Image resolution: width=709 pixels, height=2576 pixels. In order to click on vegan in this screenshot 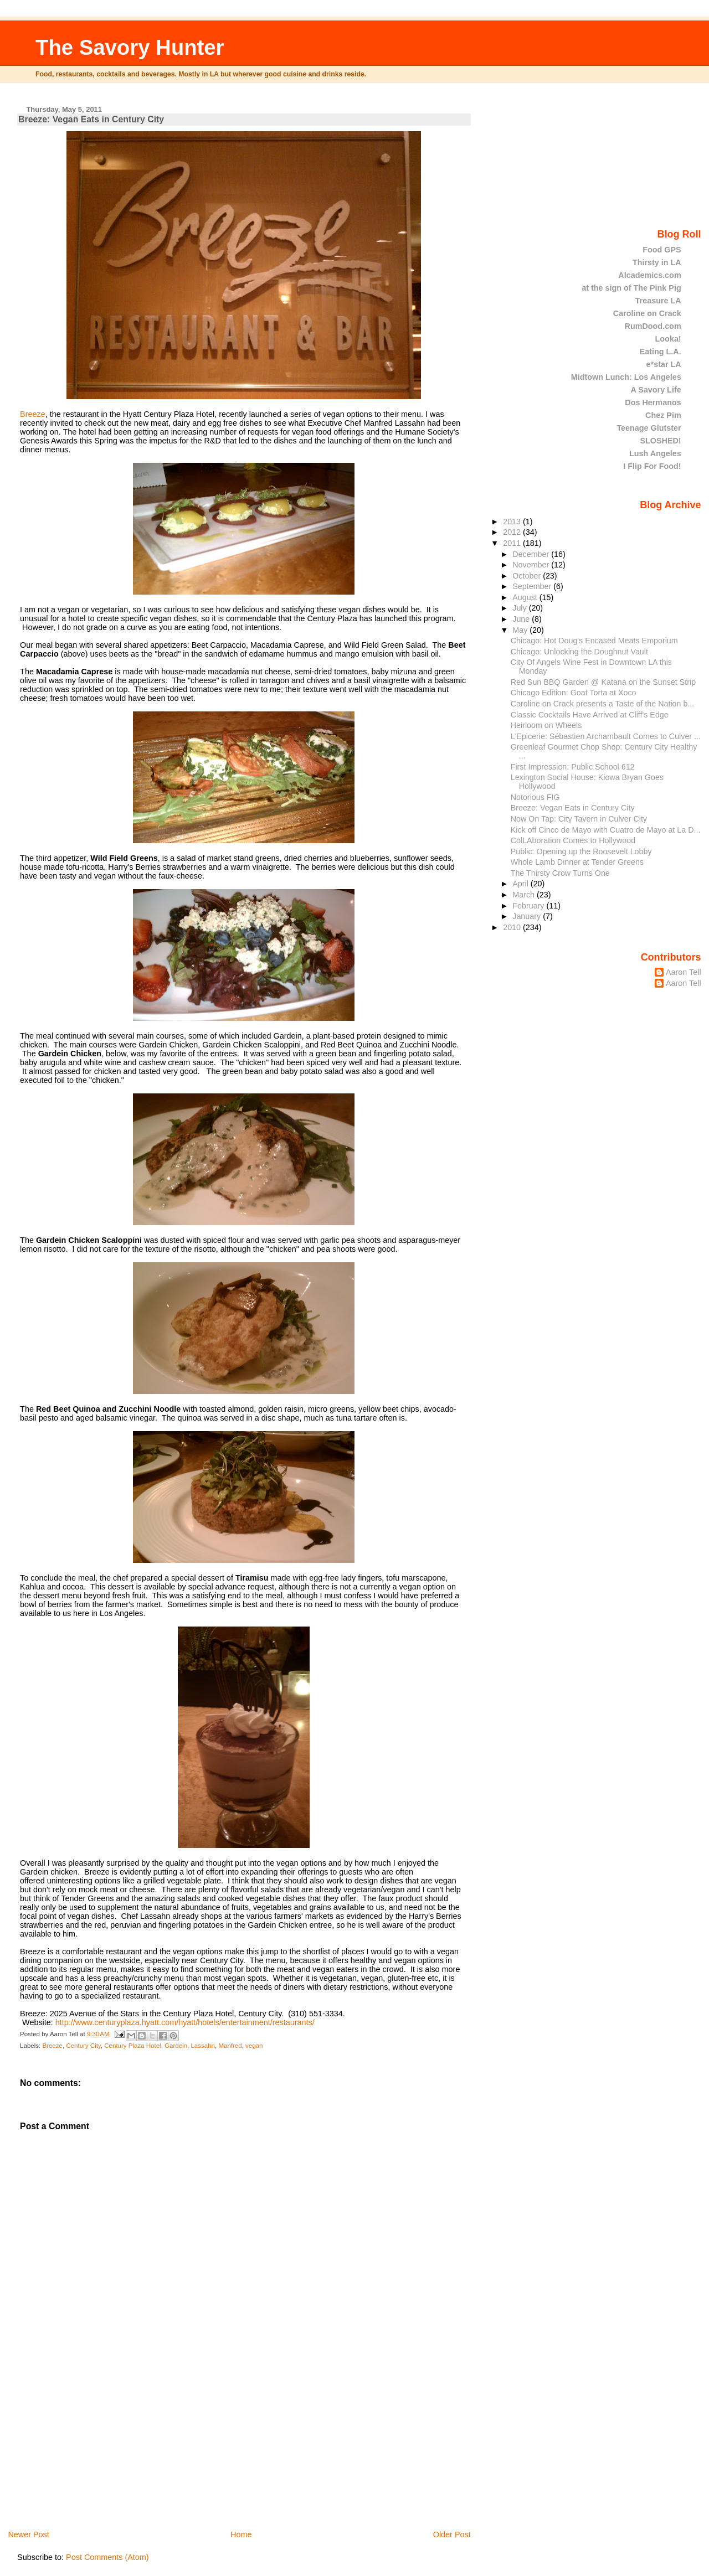, I will do `click(254, 2045)`.